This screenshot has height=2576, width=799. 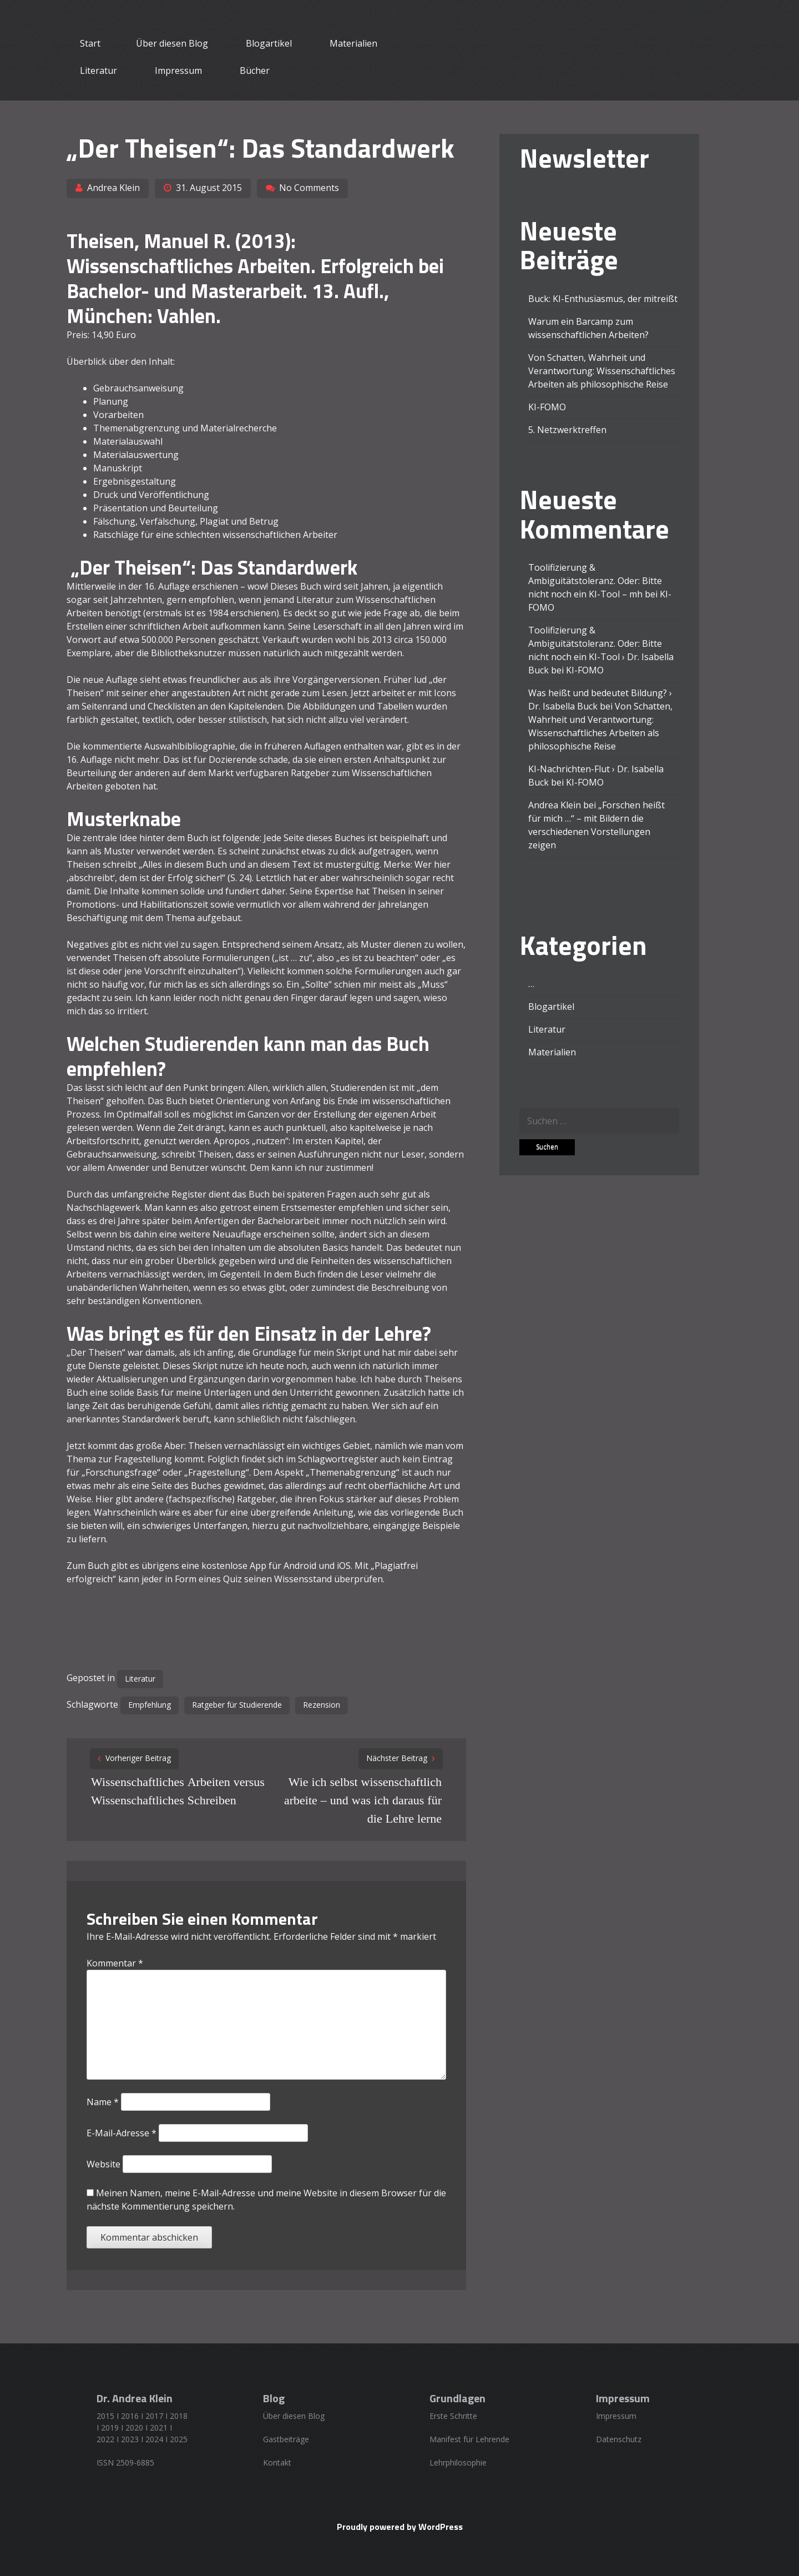 What do you see at coordinates (602, 299) in the screenshot?
I see `Buck: KI-Enthusiasmus, der mitreißt` at bounding box center [602, 299].